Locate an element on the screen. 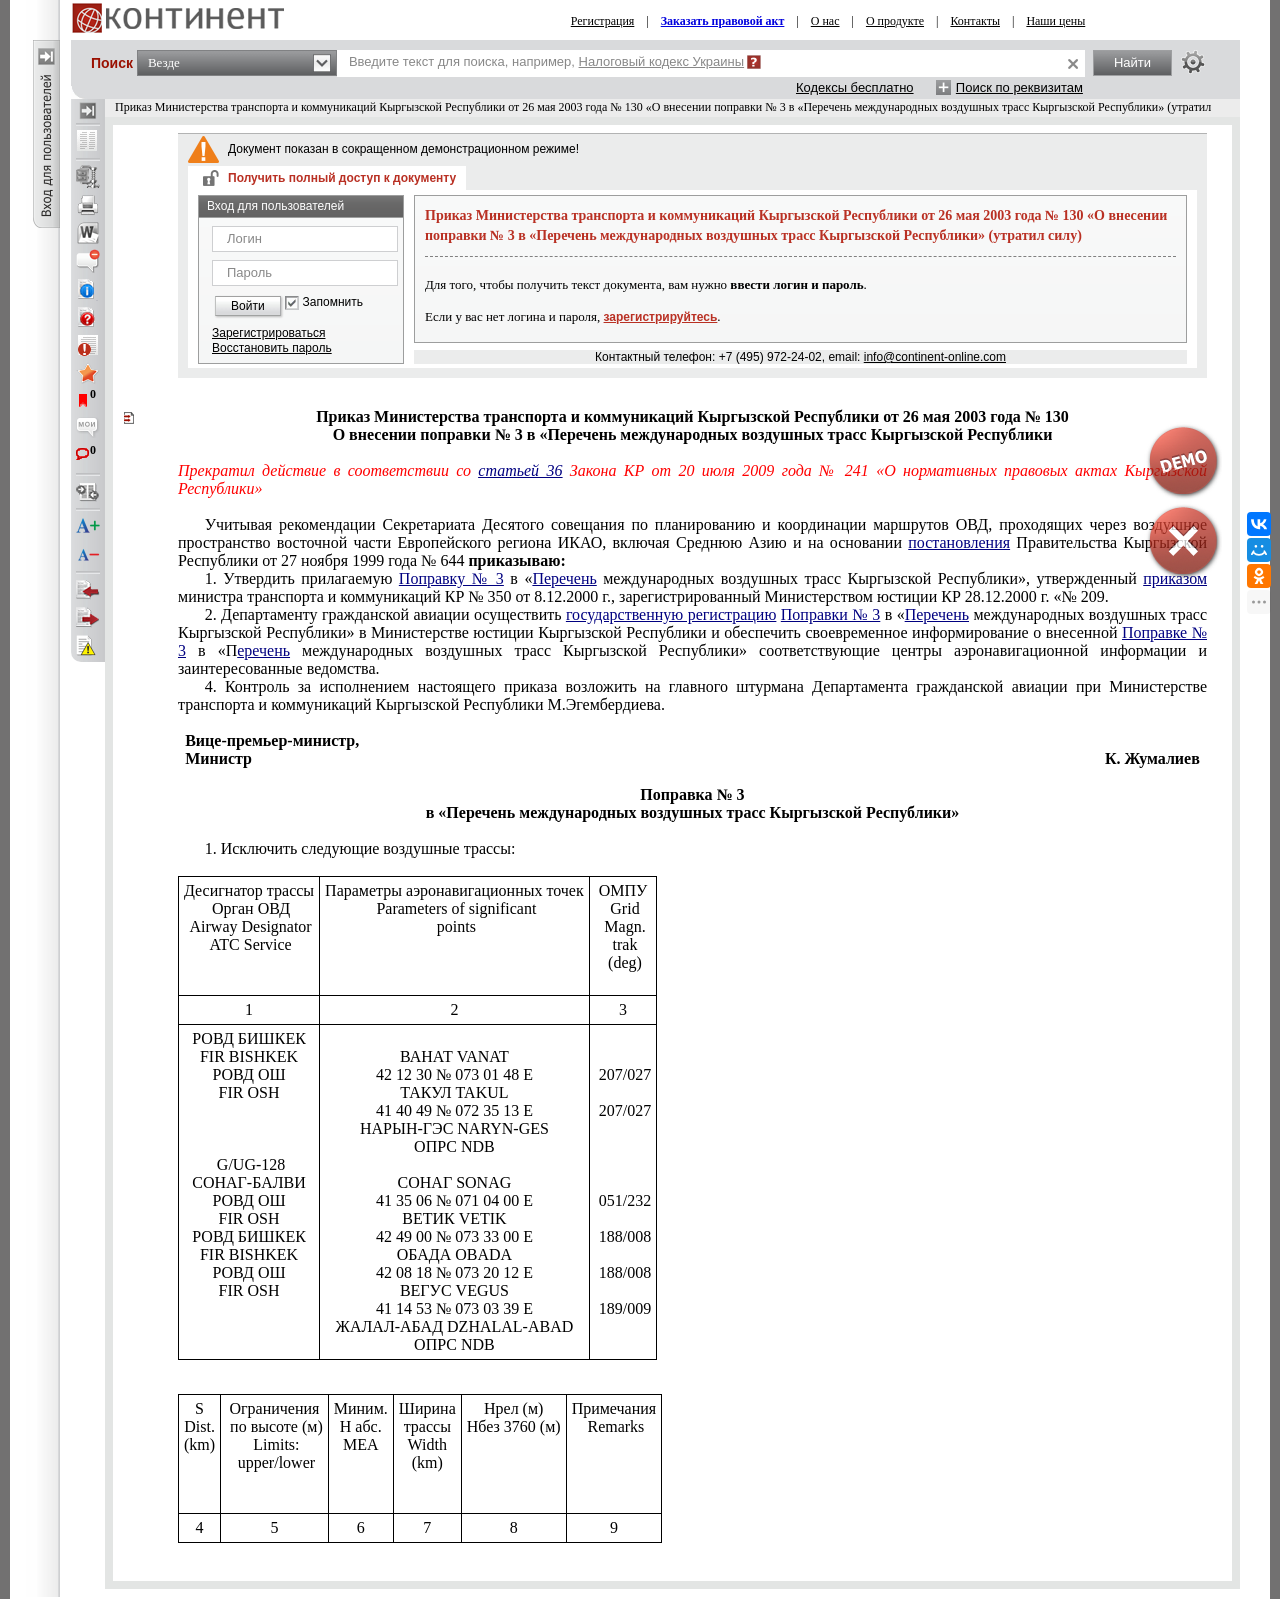  Поиск по реквизитам is located at coordinates (1019, 87).